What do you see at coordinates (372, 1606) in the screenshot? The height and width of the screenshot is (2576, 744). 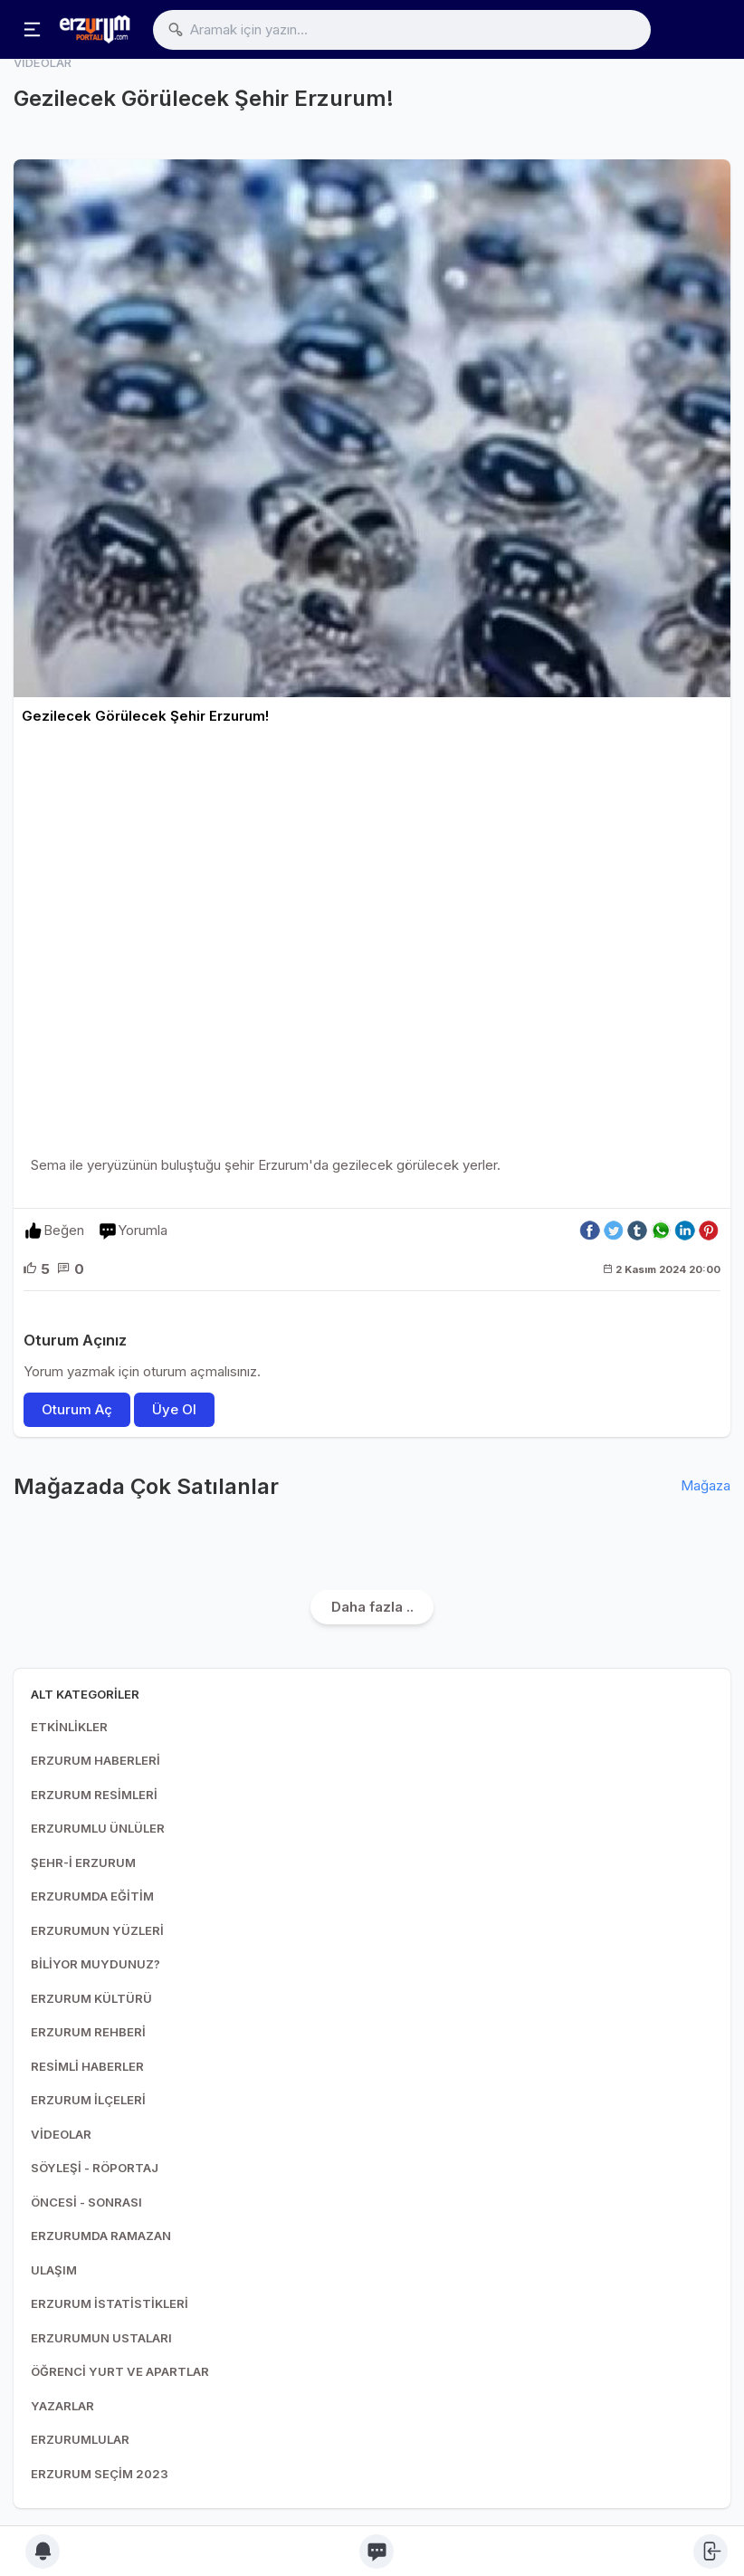 I see `Daha fazla ..` at bounding box center [372, 1606].